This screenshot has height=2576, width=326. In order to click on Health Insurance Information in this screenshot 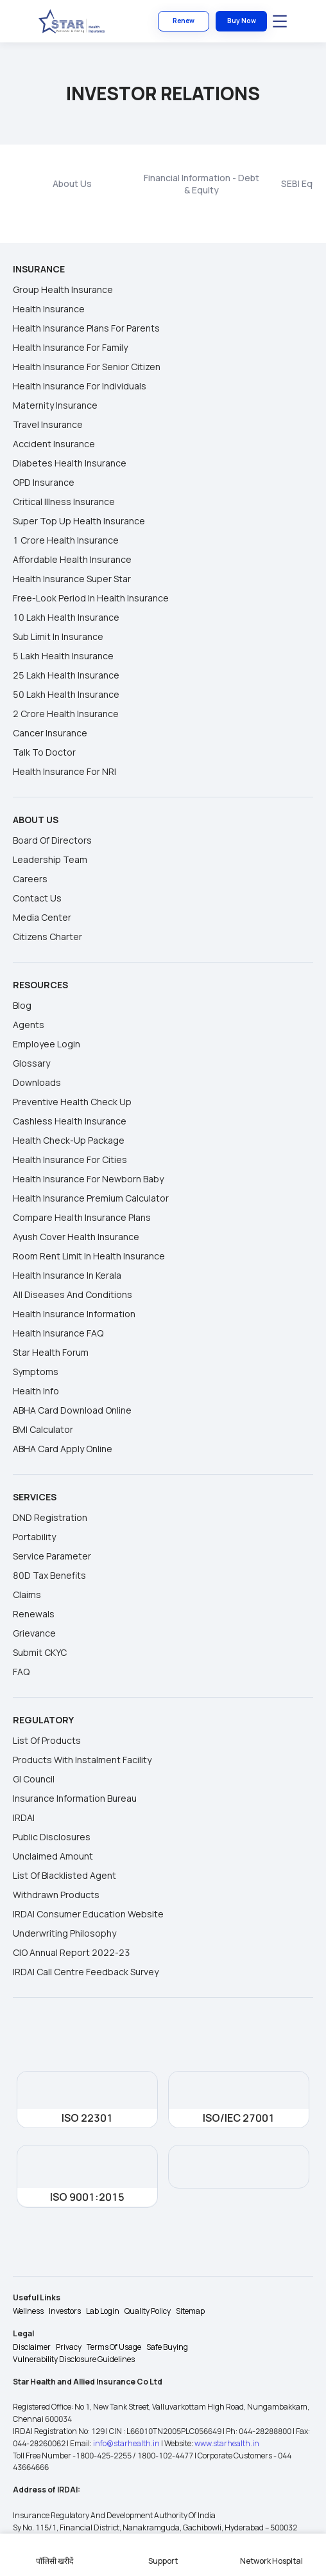, I will do `click(74, 1314)`.